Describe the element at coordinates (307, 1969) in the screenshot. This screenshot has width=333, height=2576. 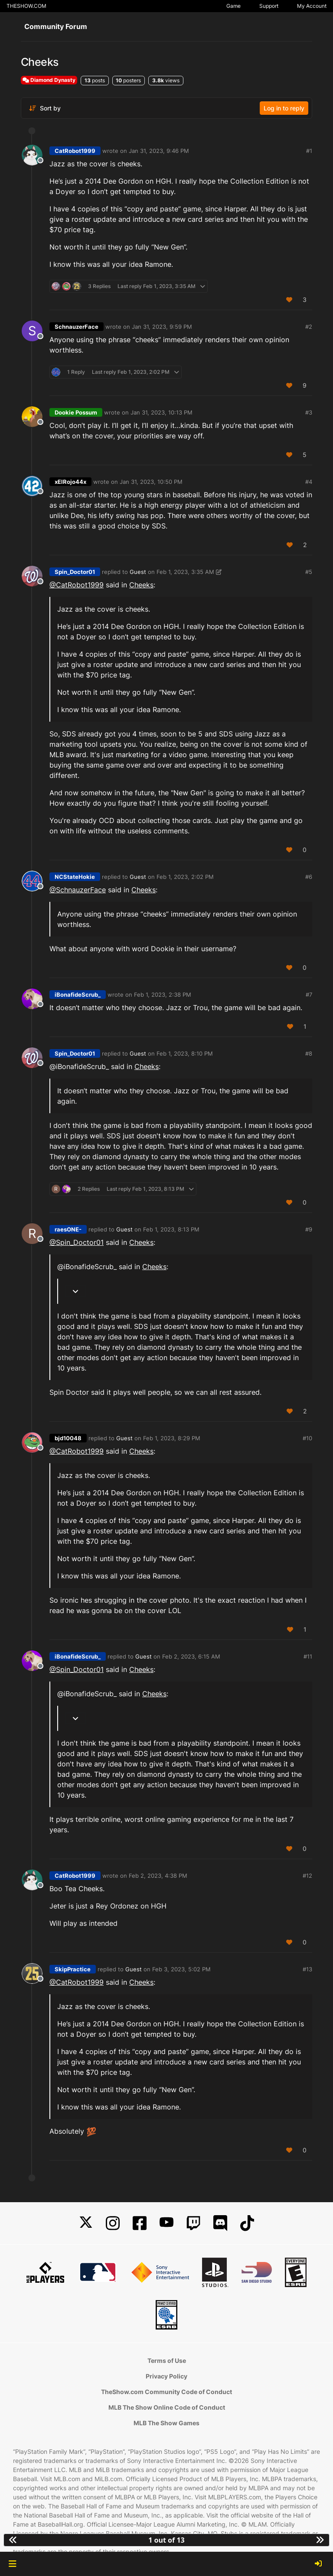
I see `#13` at that location.